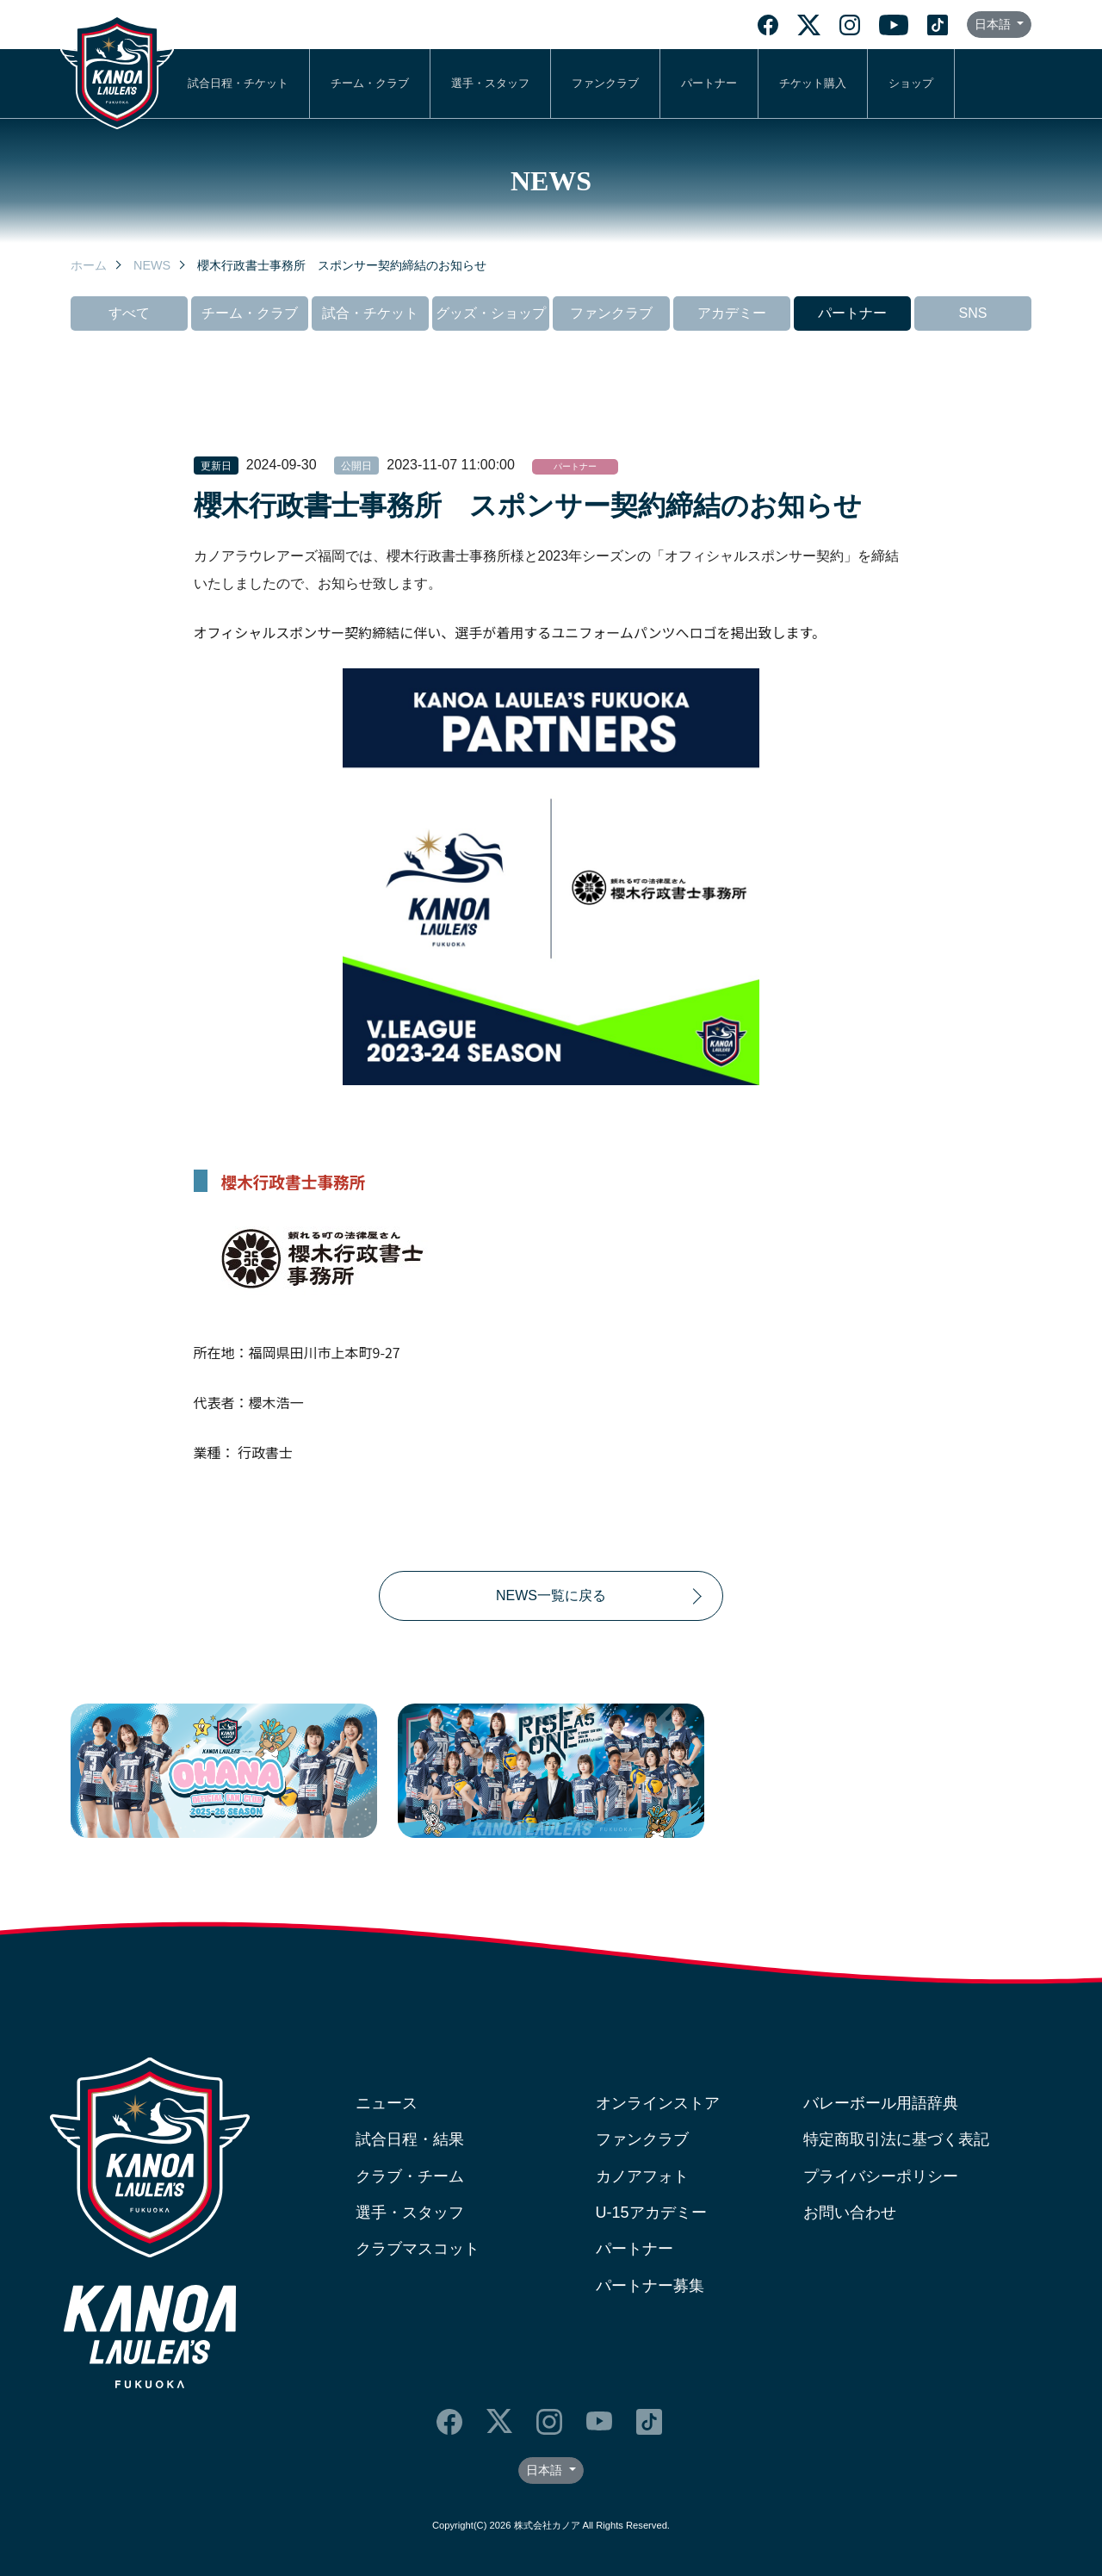 The width and height of the screenshot is (1102, 2576). I want to click on チーム・クラブ, so click(370, 83).